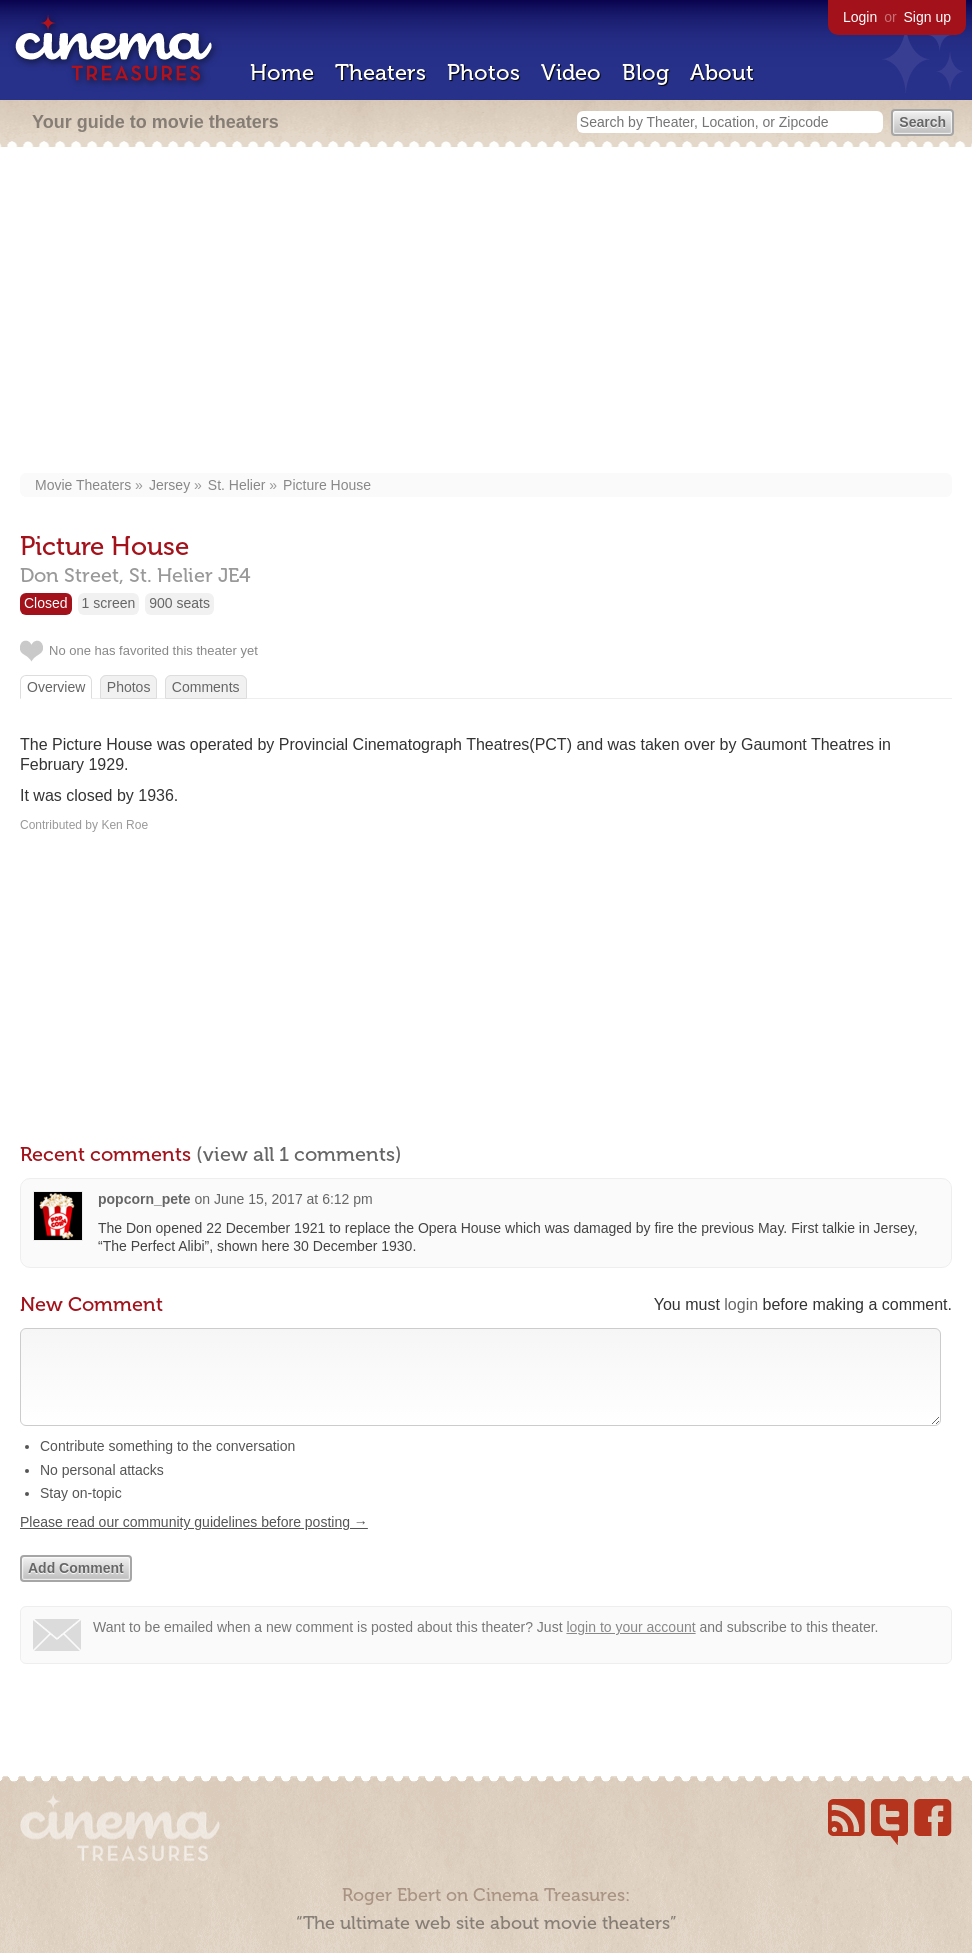  Describe the element at coordinates (630, 1647) in the screenshot. I see `login to your account` at that location.